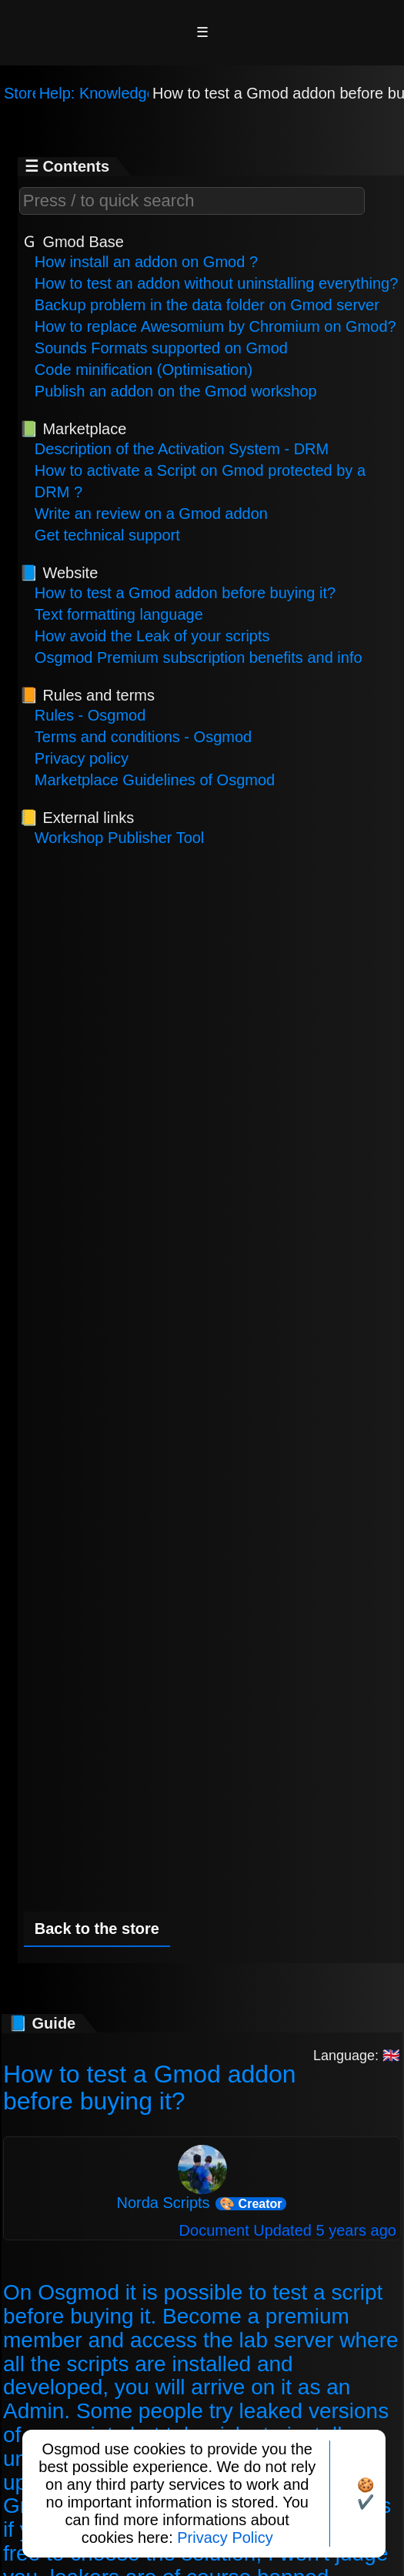 The height and width of the screenshot is (2576, 404). Describe the element at coordinates (176, 391) in the screenshot. I see `Publish an addon on the Gmod workshop` at that location.